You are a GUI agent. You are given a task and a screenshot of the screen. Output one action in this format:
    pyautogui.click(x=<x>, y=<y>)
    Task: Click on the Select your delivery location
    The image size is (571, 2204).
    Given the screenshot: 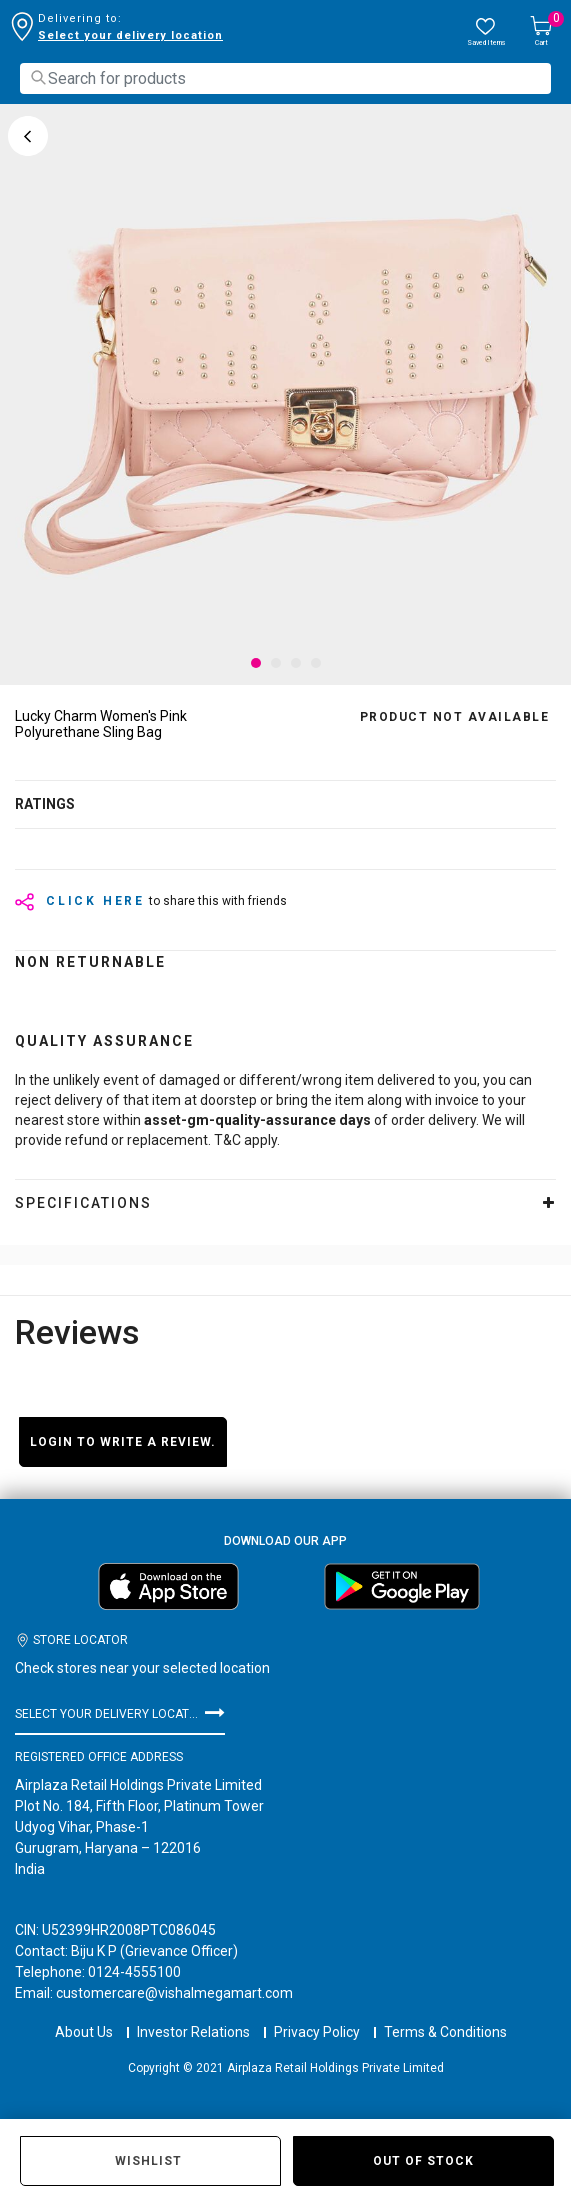 What is the action you would take?
    pyautogui.click(x=130, y=35)
    